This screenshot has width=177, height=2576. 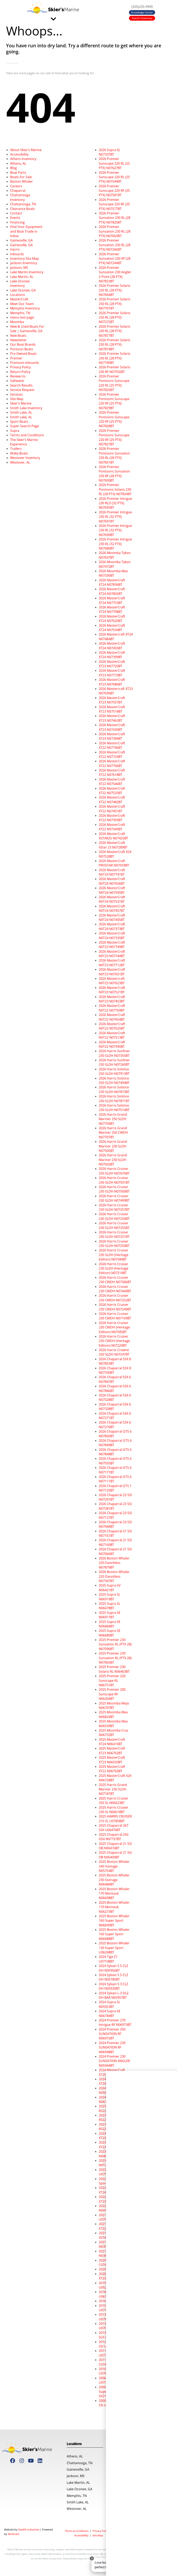 I want to click on Services, so click(x=16, y=402).